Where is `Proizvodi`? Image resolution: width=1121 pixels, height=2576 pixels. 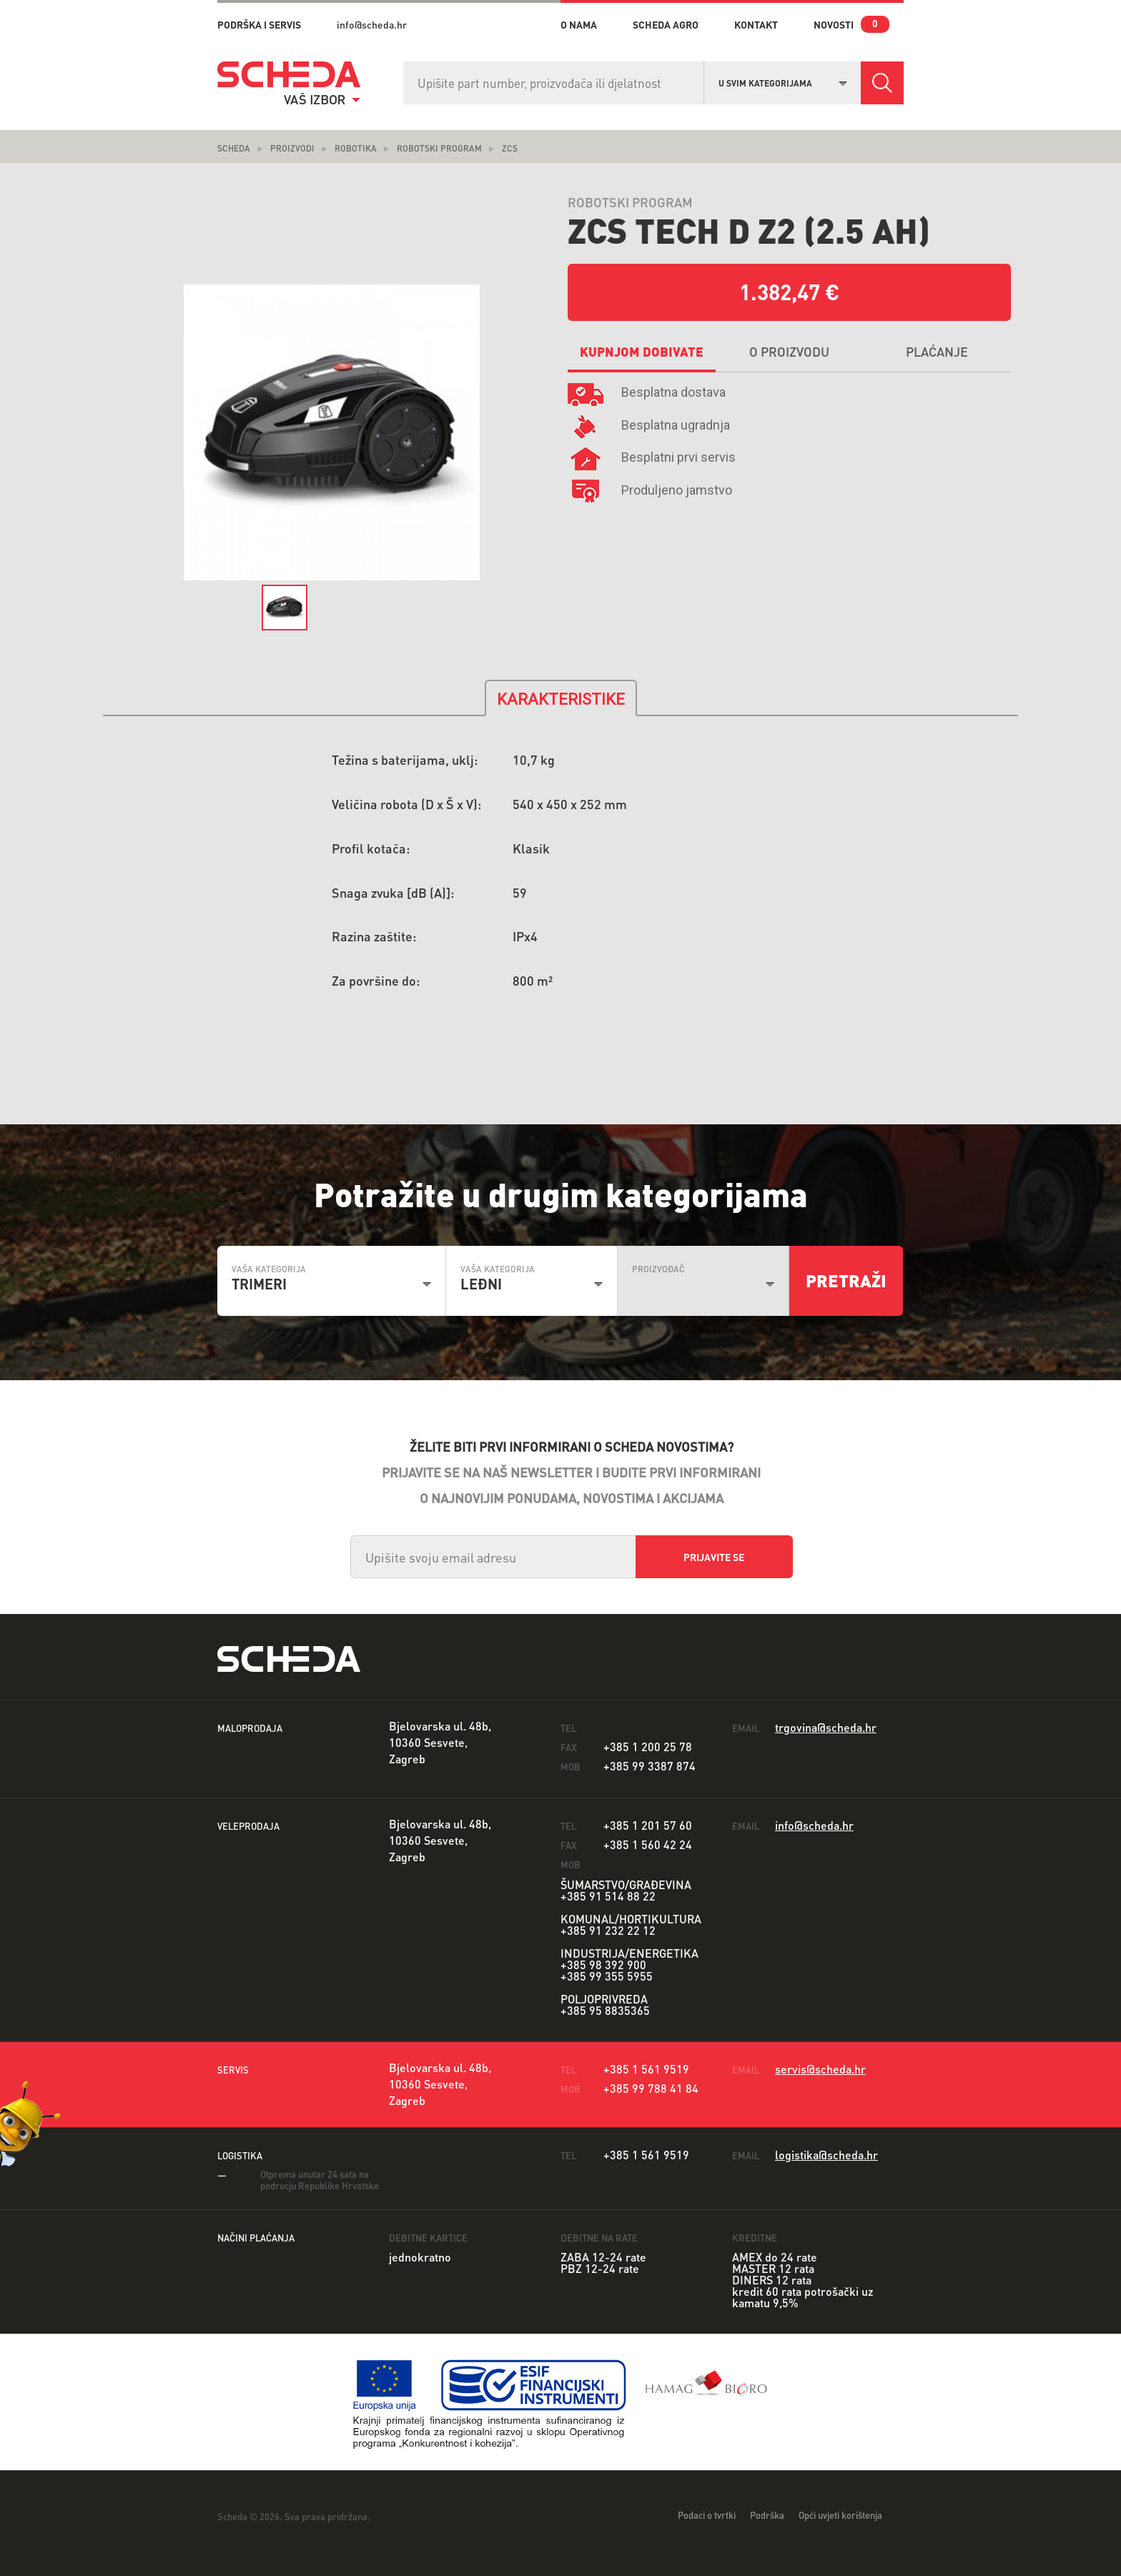 Proizvodi is located at coordinates (292, 148).